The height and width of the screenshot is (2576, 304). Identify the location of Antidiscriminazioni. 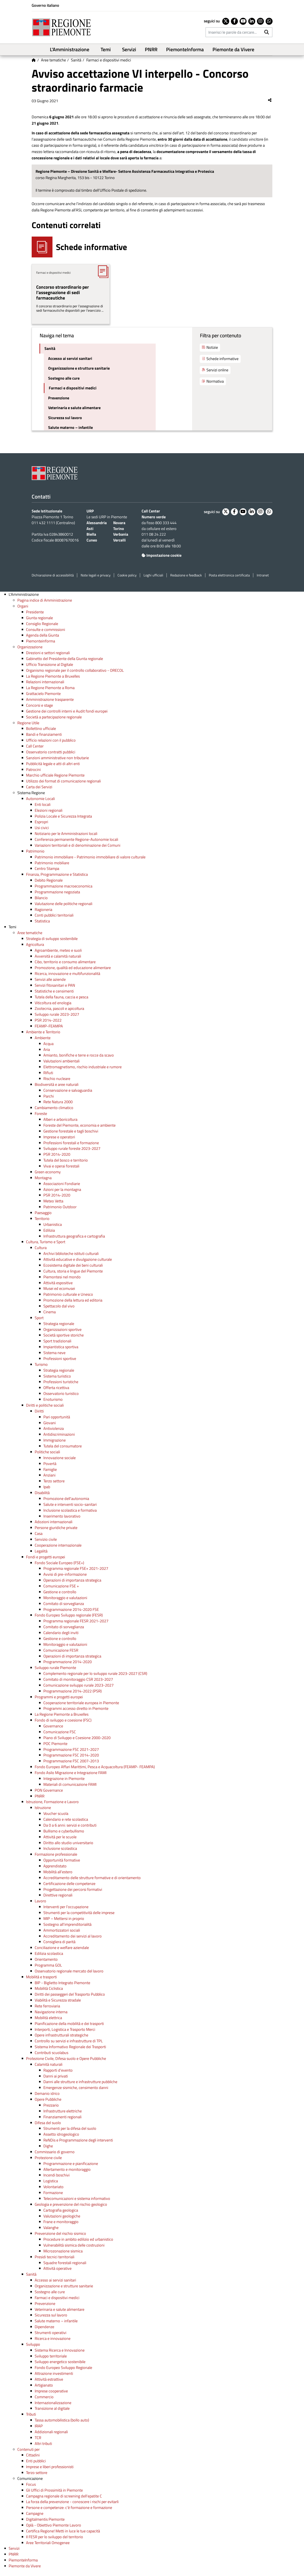
(59, 1436).